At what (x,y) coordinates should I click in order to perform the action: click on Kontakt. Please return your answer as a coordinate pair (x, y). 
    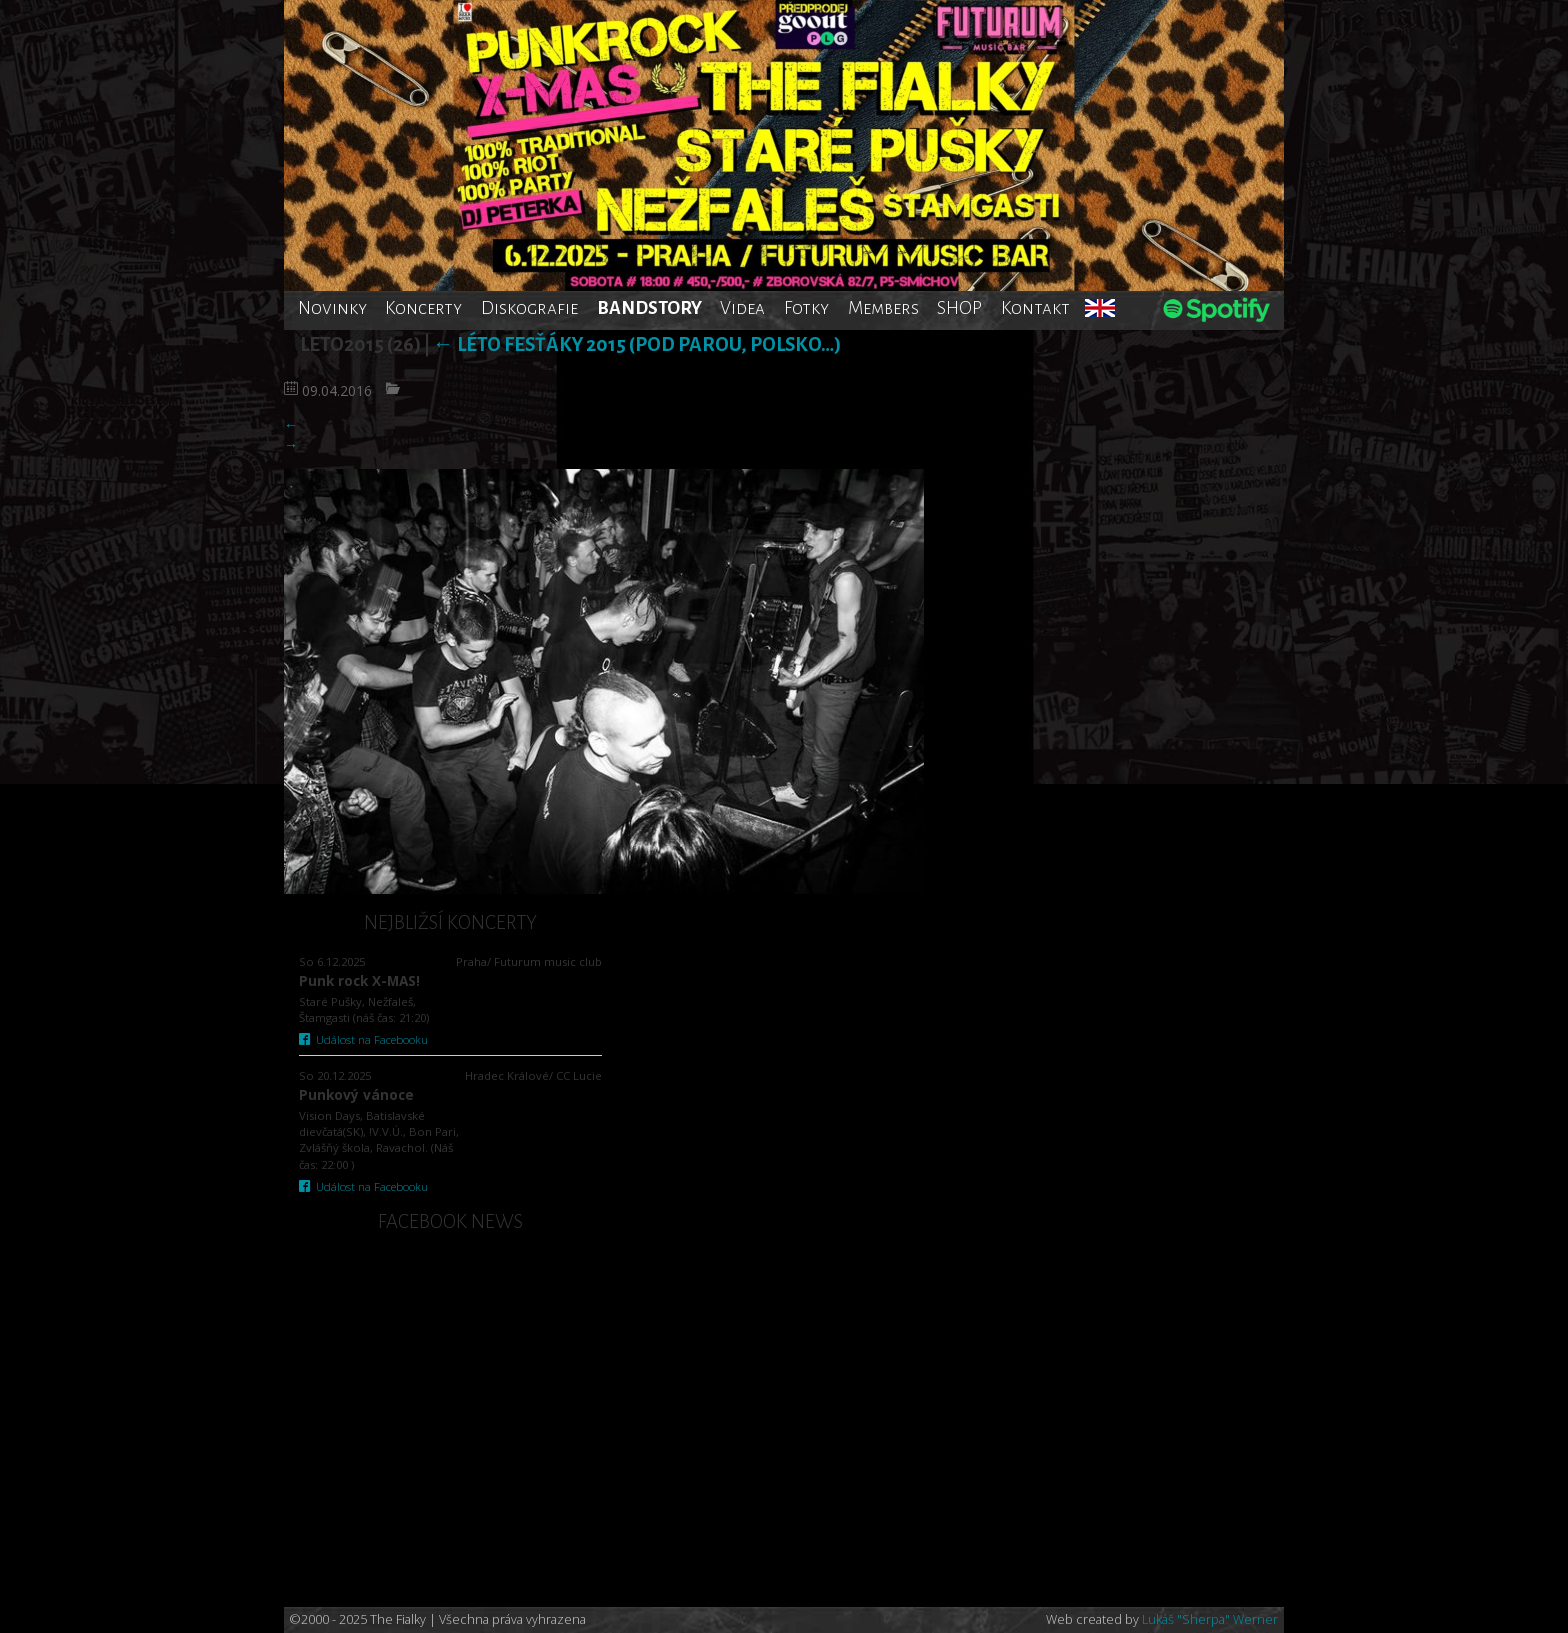
    Looking at the image, I should click on (1035, 308).